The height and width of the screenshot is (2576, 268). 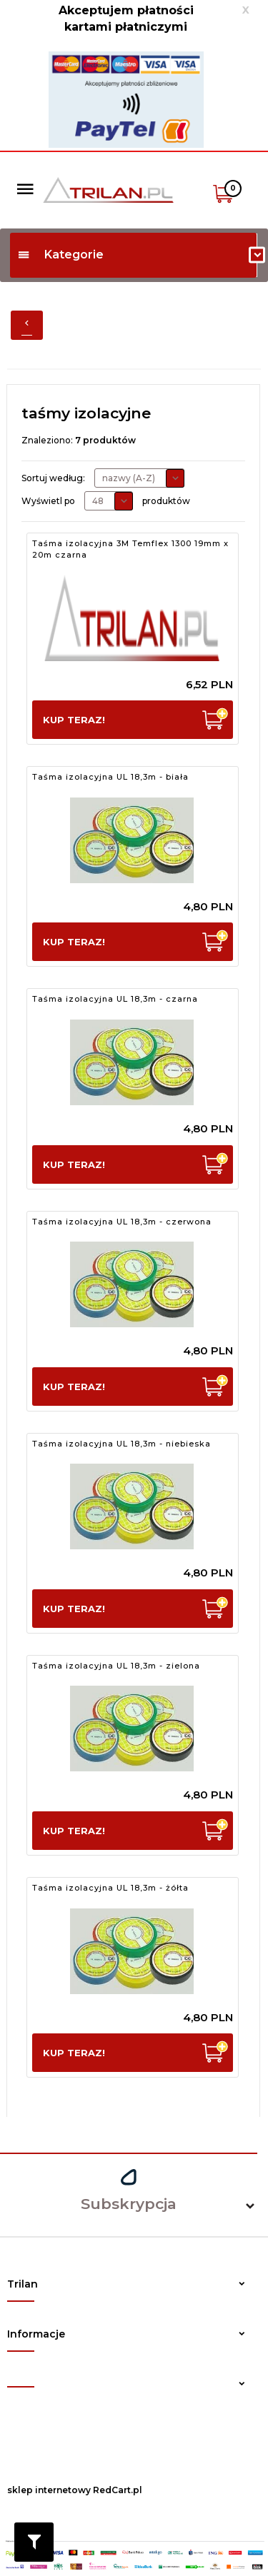 What do you see at coordinates (60, 254) in the screenshot?
I see `Kategorie` at bounding box center [60, 254].